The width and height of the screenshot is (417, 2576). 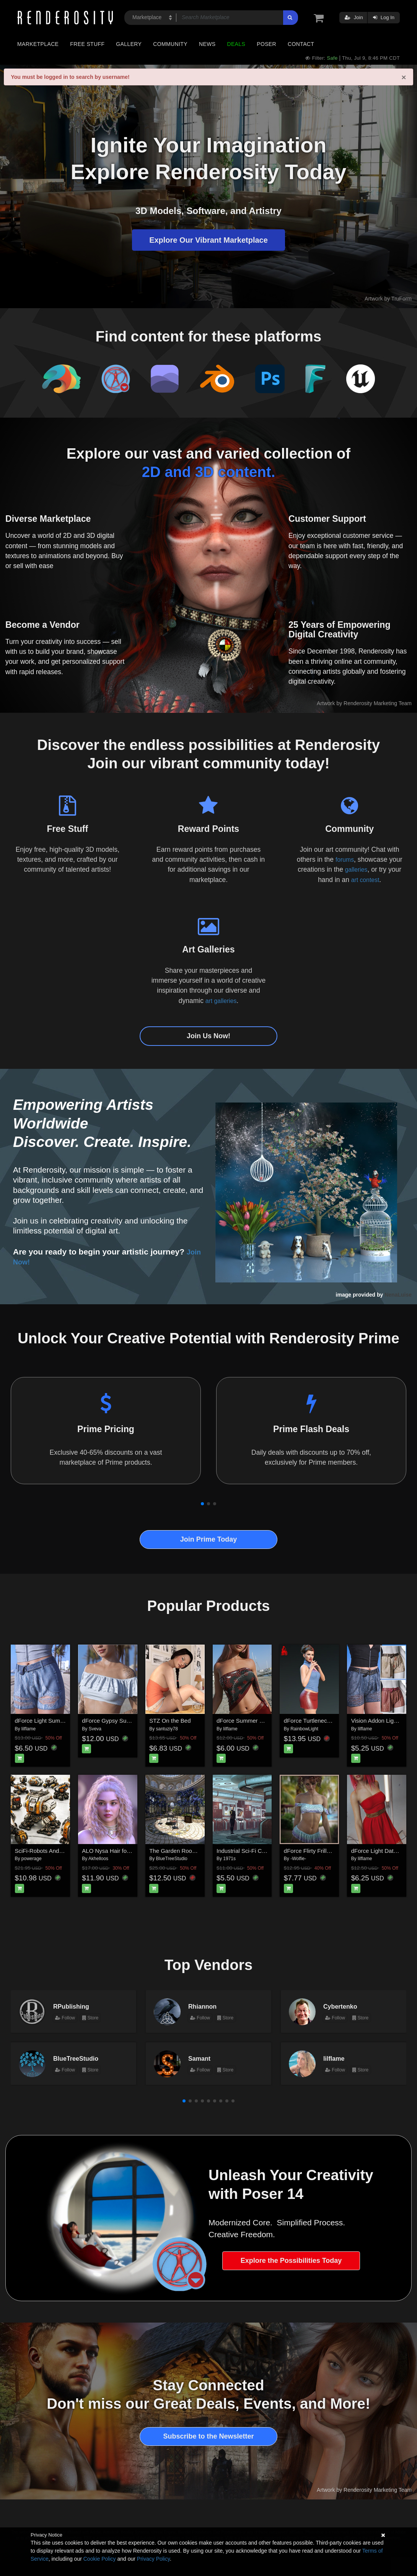 What do you see at coordinates (199, 2058) in the screenshot?
I see `Samant` at bounding box center [199, 2058].